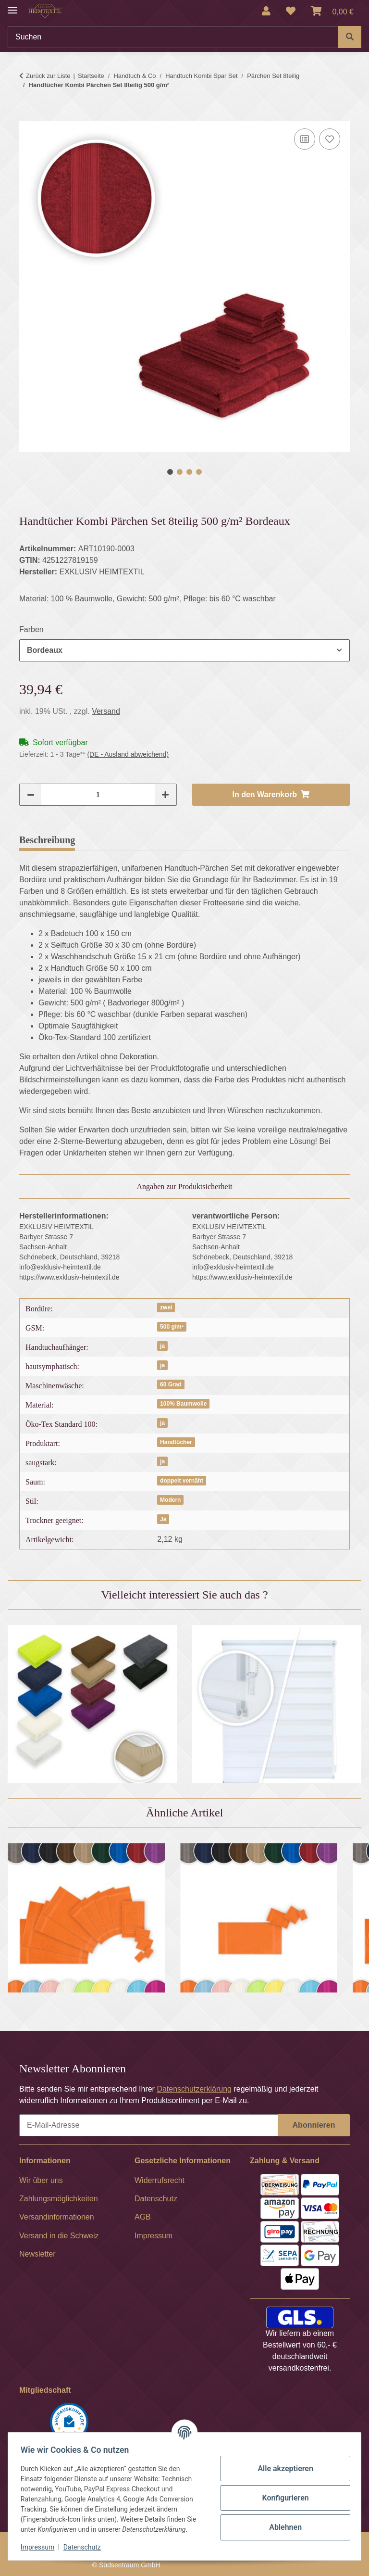 The height and width of the screenshot is (2576, 369). Describe the element at coordinates (171, 1384) in the screenshot. I see `60 Grad` at that location.